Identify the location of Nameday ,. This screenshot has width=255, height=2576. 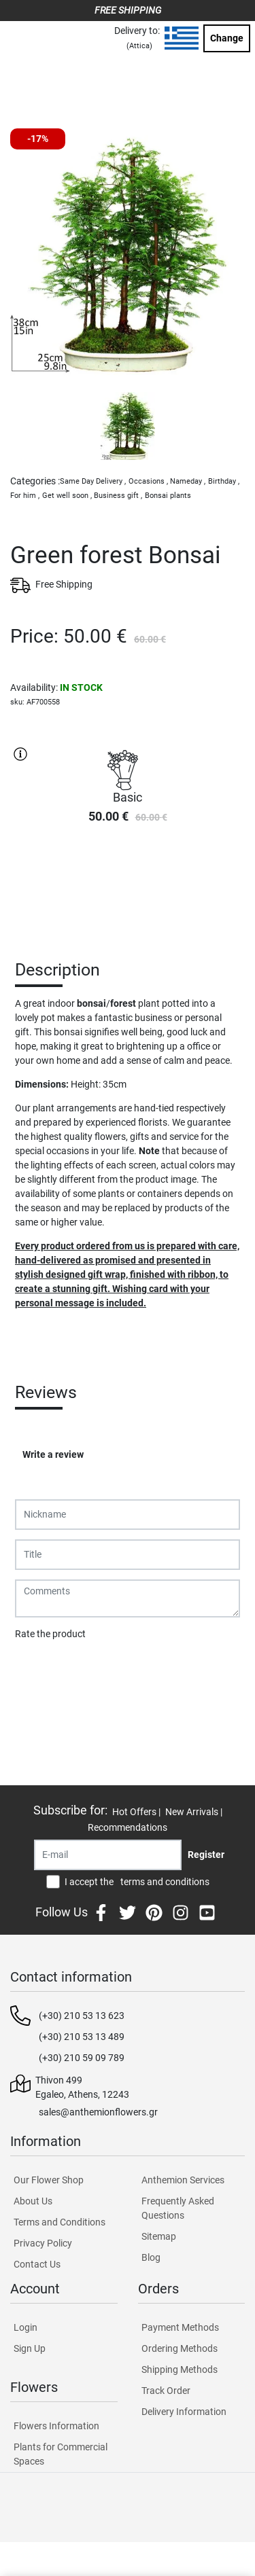
(187, 481).